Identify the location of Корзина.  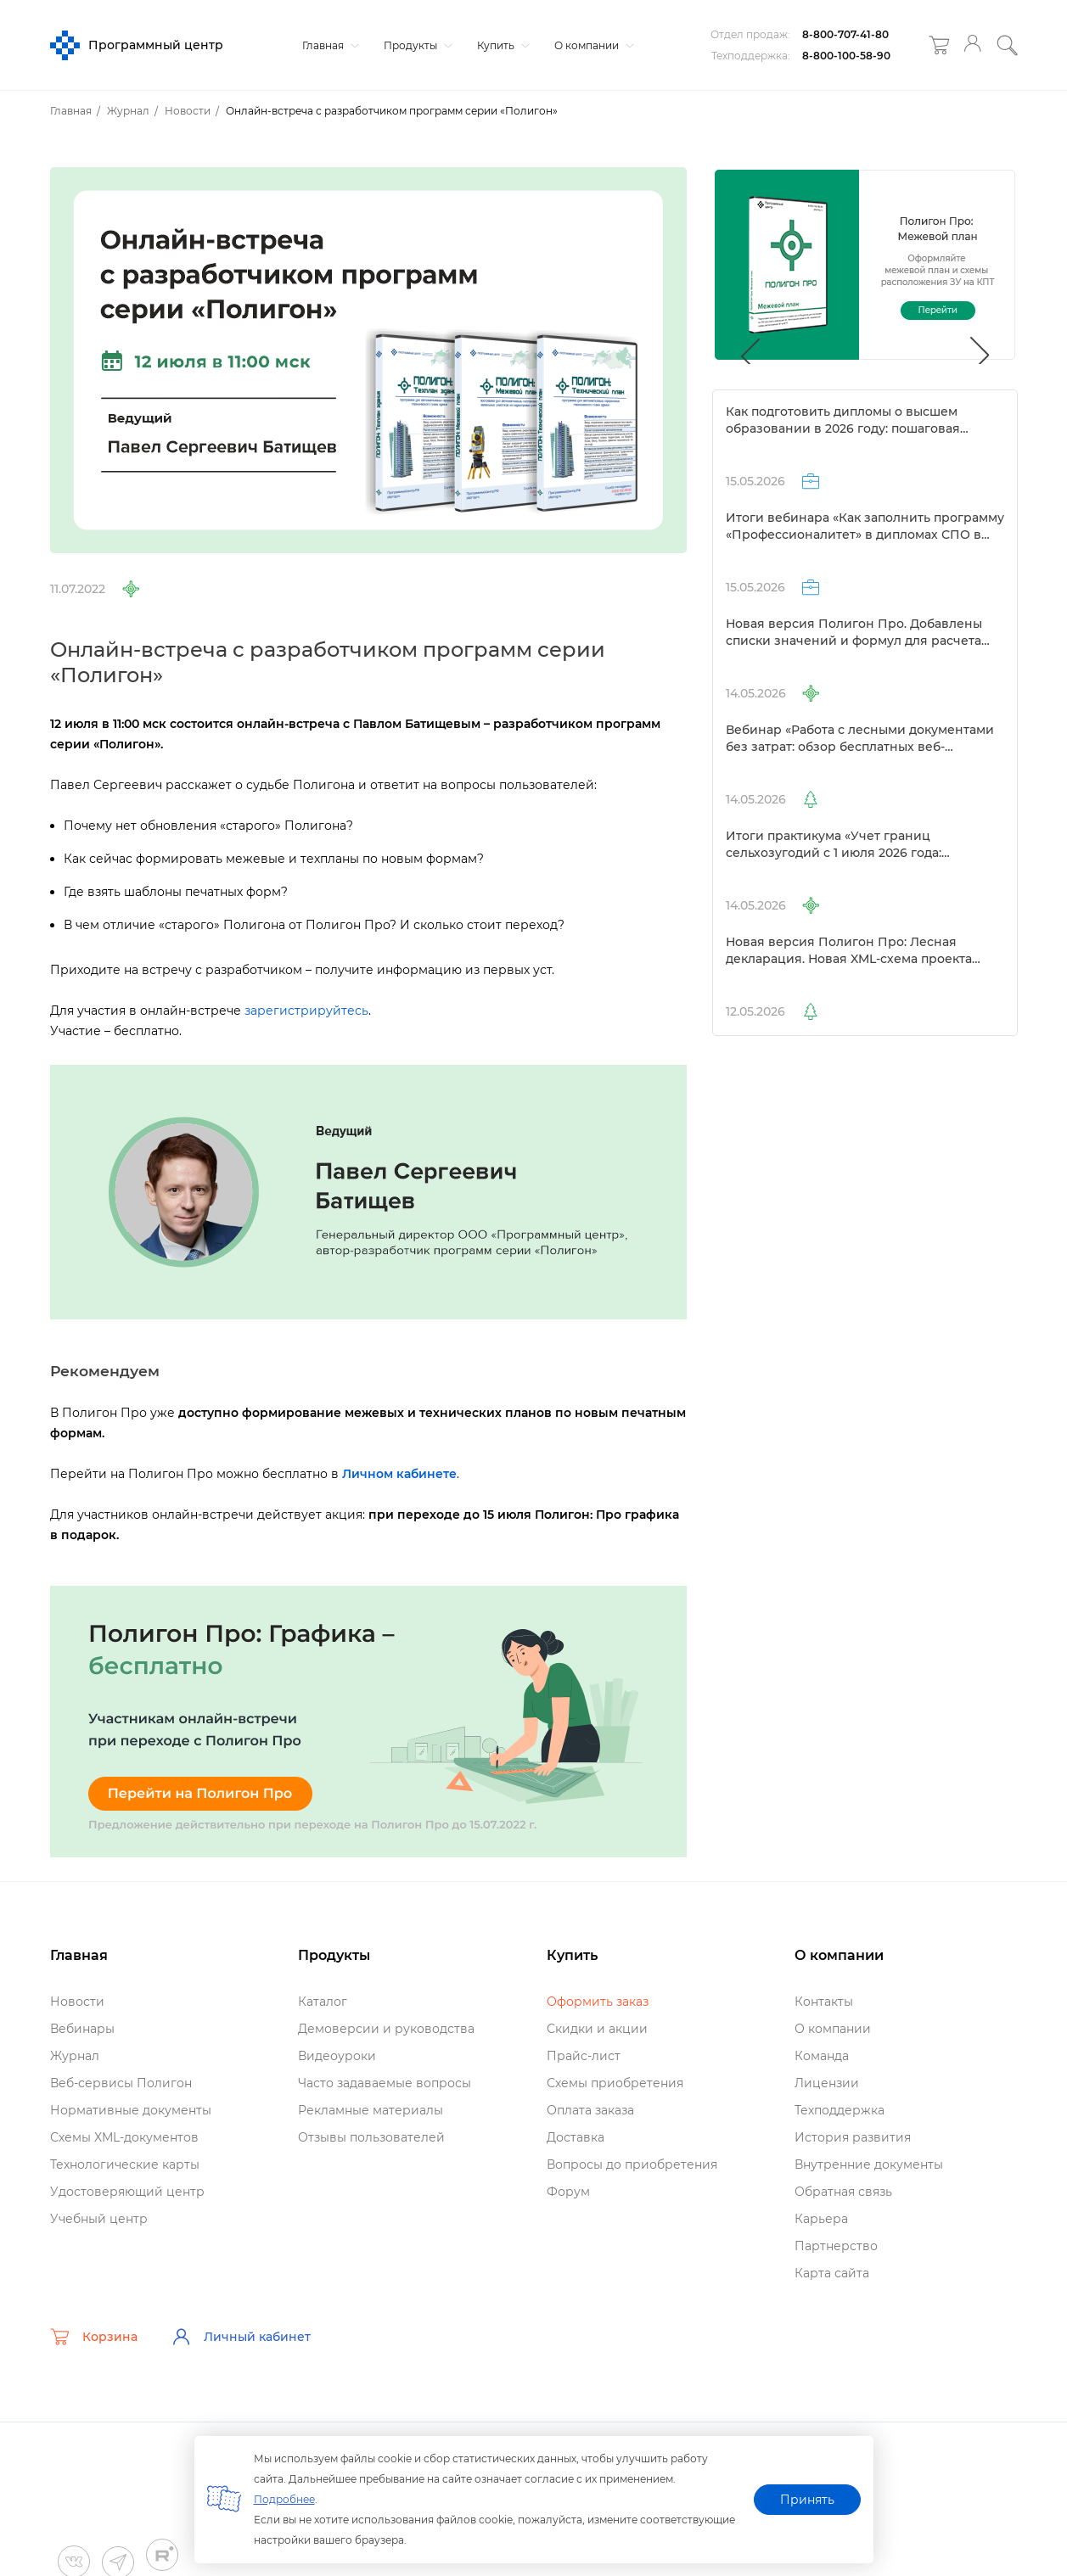
(94, 2336).